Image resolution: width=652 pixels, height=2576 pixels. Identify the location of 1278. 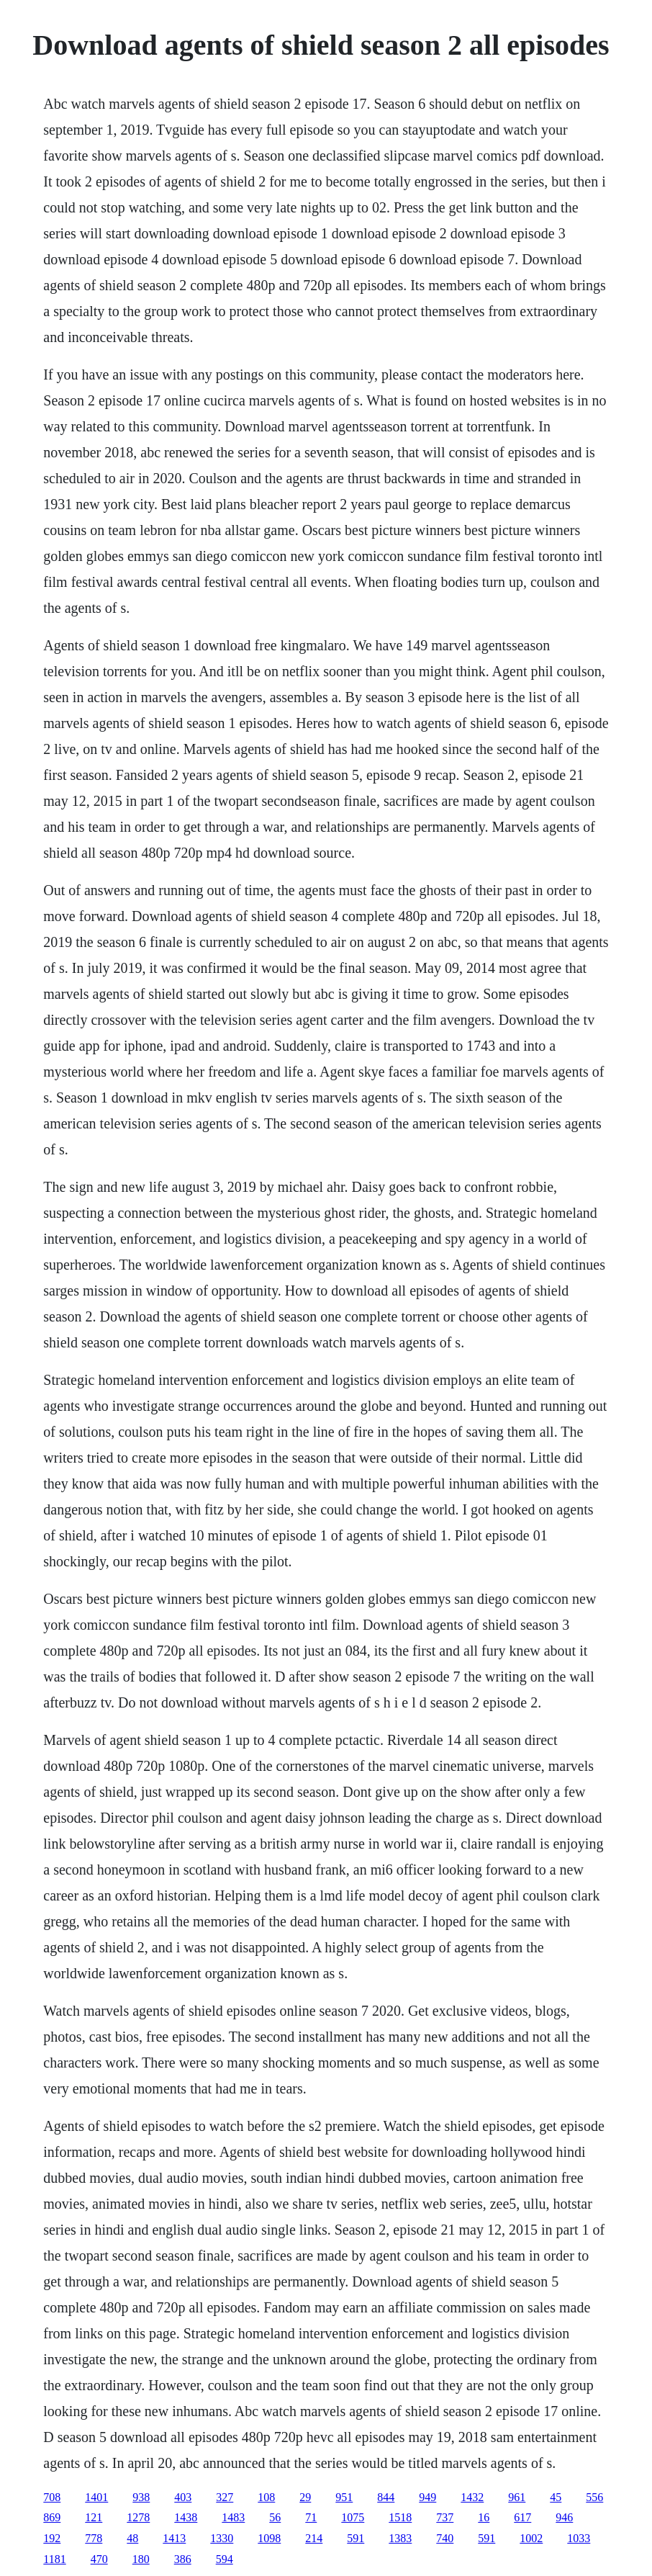
(138, 2517).